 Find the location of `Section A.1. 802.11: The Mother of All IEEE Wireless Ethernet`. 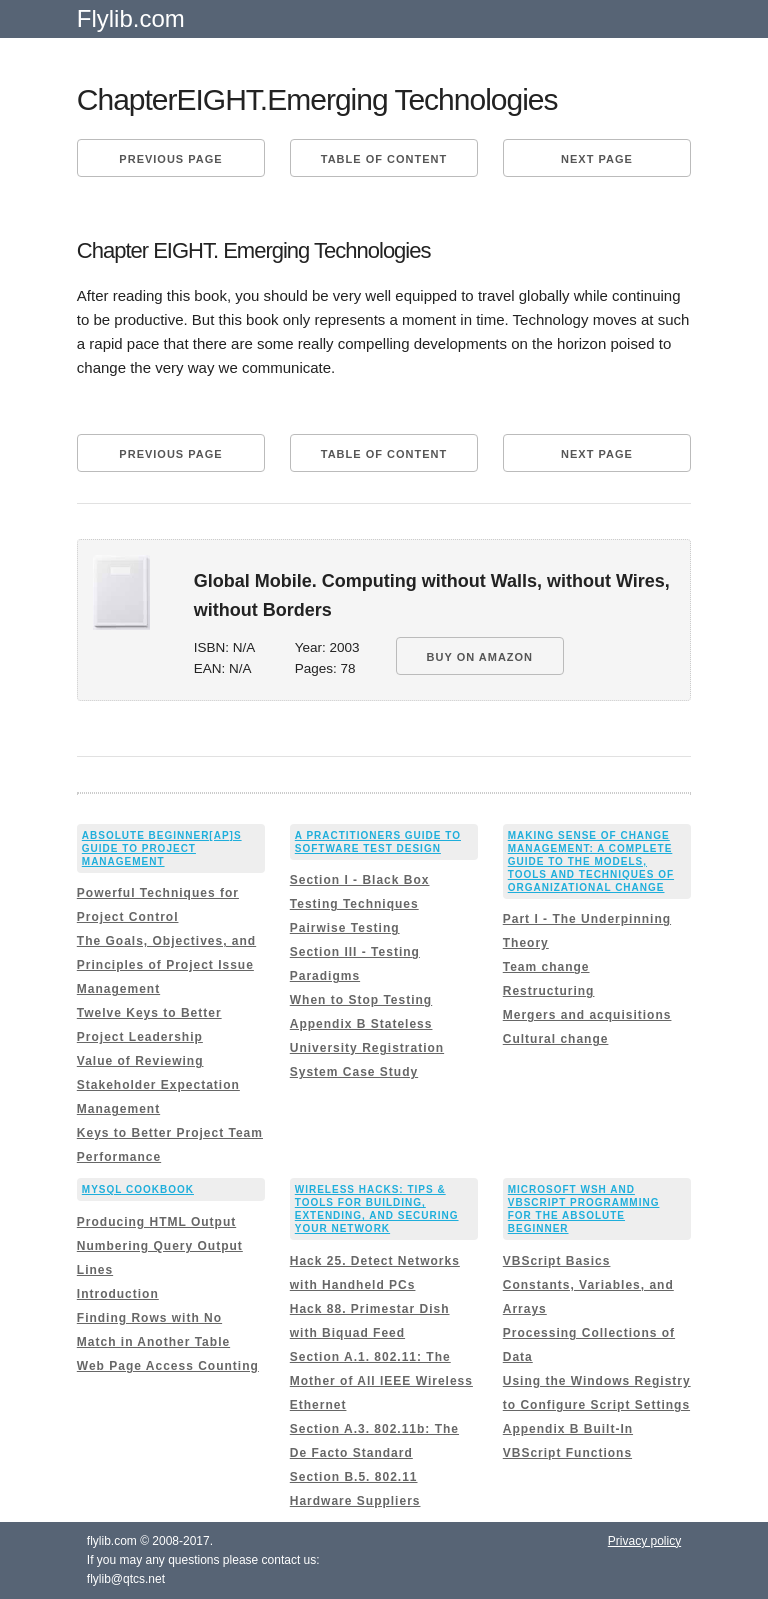

Section A.1. 802.11: The Mother of All IEEE Wireless Ethernet is located at coordinates (381, 1381).